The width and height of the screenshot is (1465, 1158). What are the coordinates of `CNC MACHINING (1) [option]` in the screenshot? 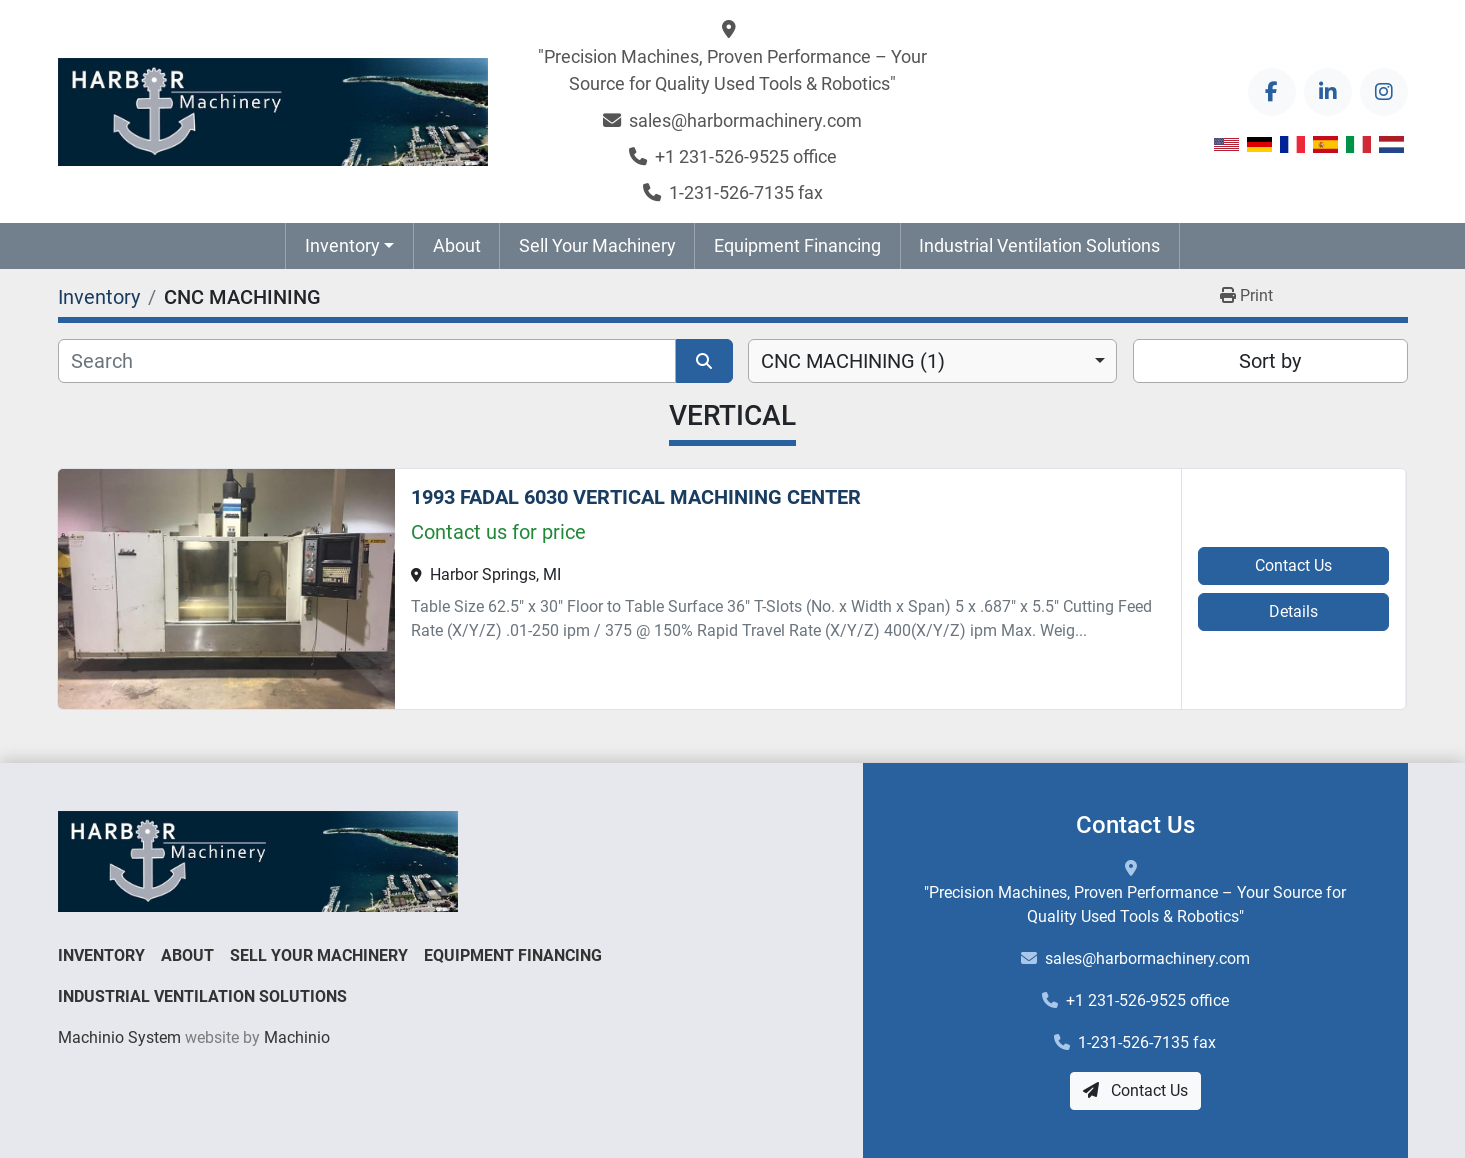 It's located at (853, 361).